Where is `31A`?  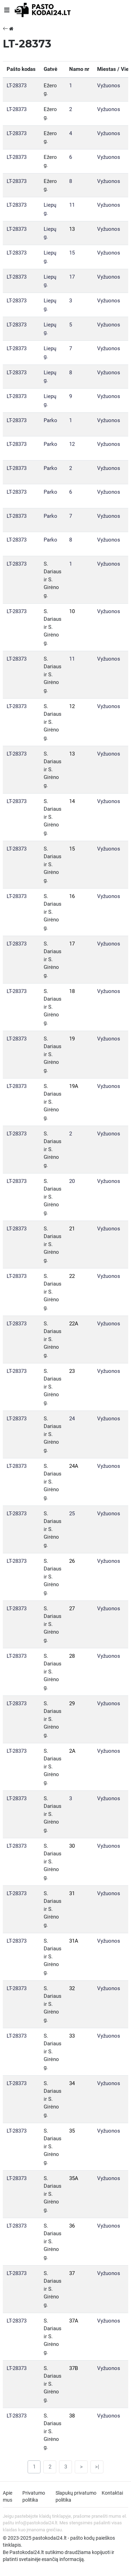
31A is located at coordinates (73, 1941).